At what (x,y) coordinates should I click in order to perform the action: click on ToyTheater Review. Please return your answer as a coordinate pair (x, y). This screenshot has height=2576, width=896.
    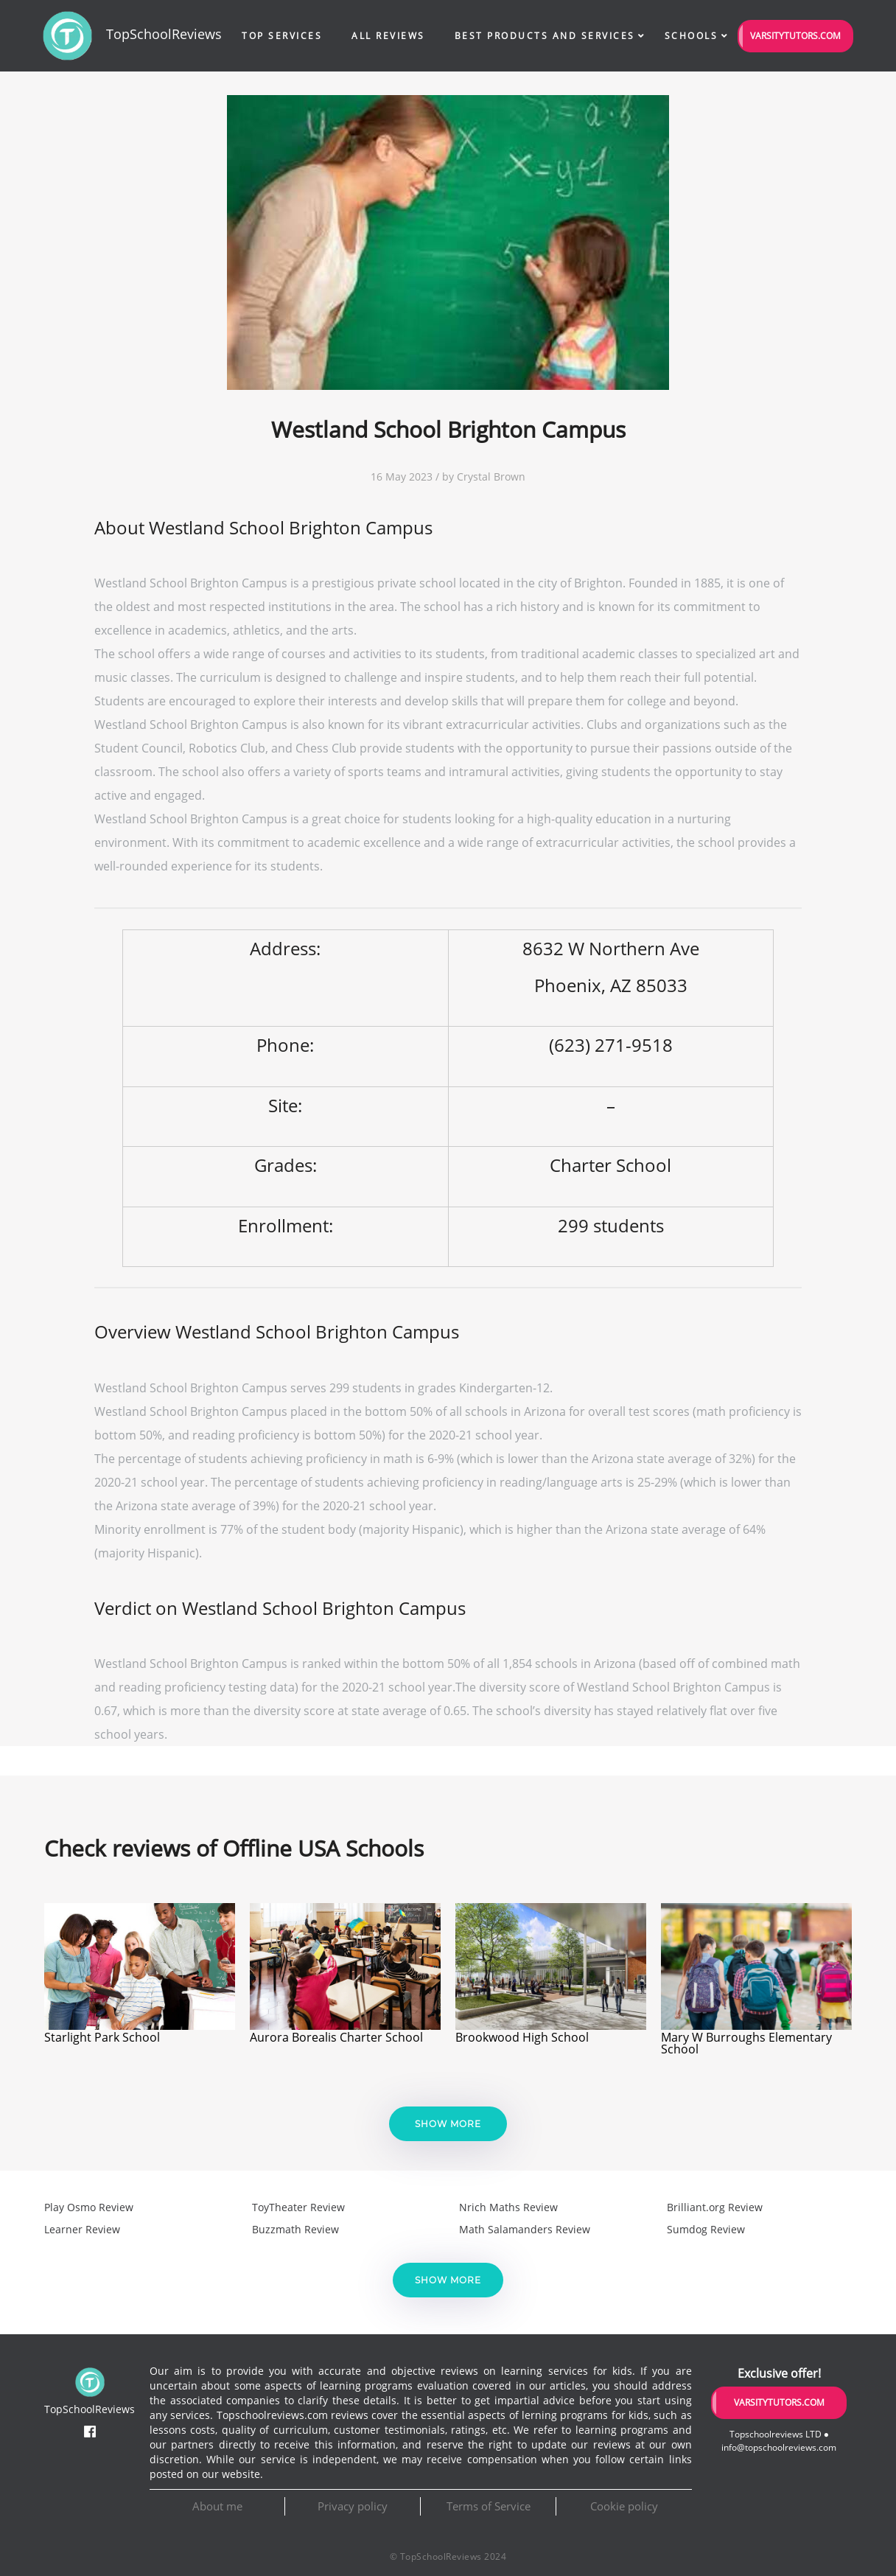
    Looking at the image, I should click on (298, 2207).